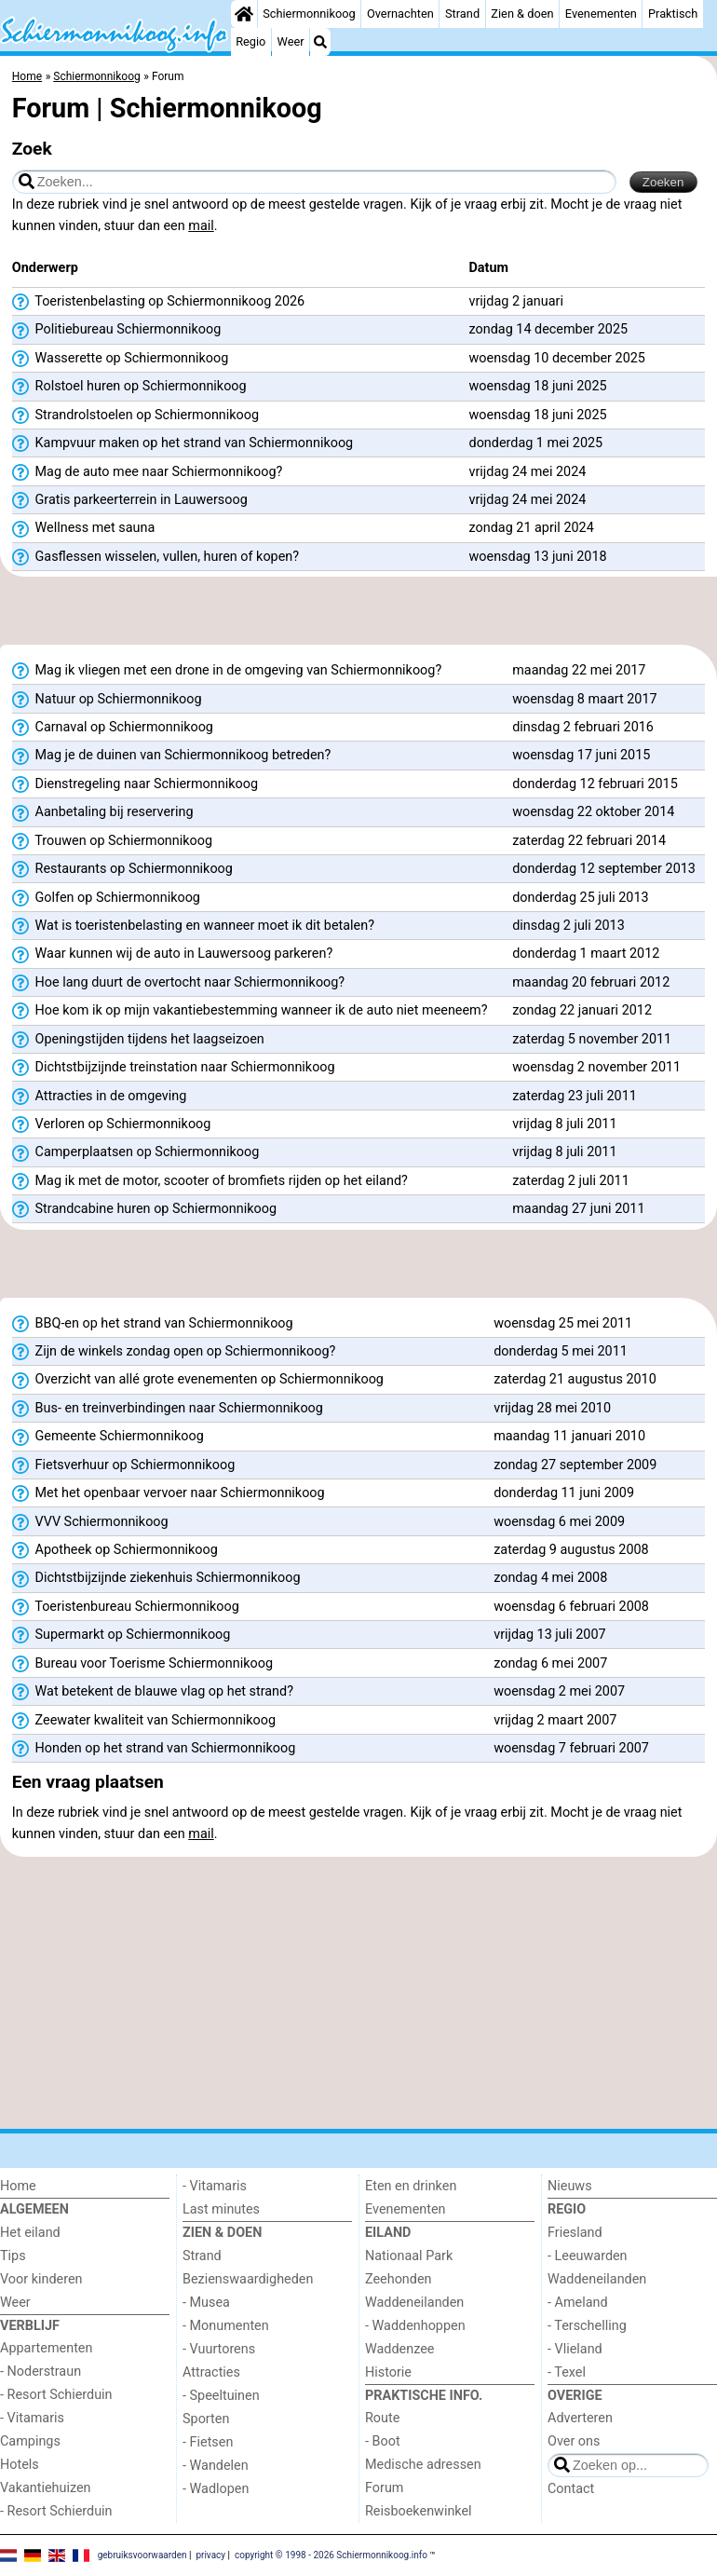 This screenshot has height=2576, width=717. What do you see at coordinates (178, 983) in the screenshot?
I see `Hoe lang duurt de overtocht naar Schiermonnikoog?` at bounding box center [178, 983].